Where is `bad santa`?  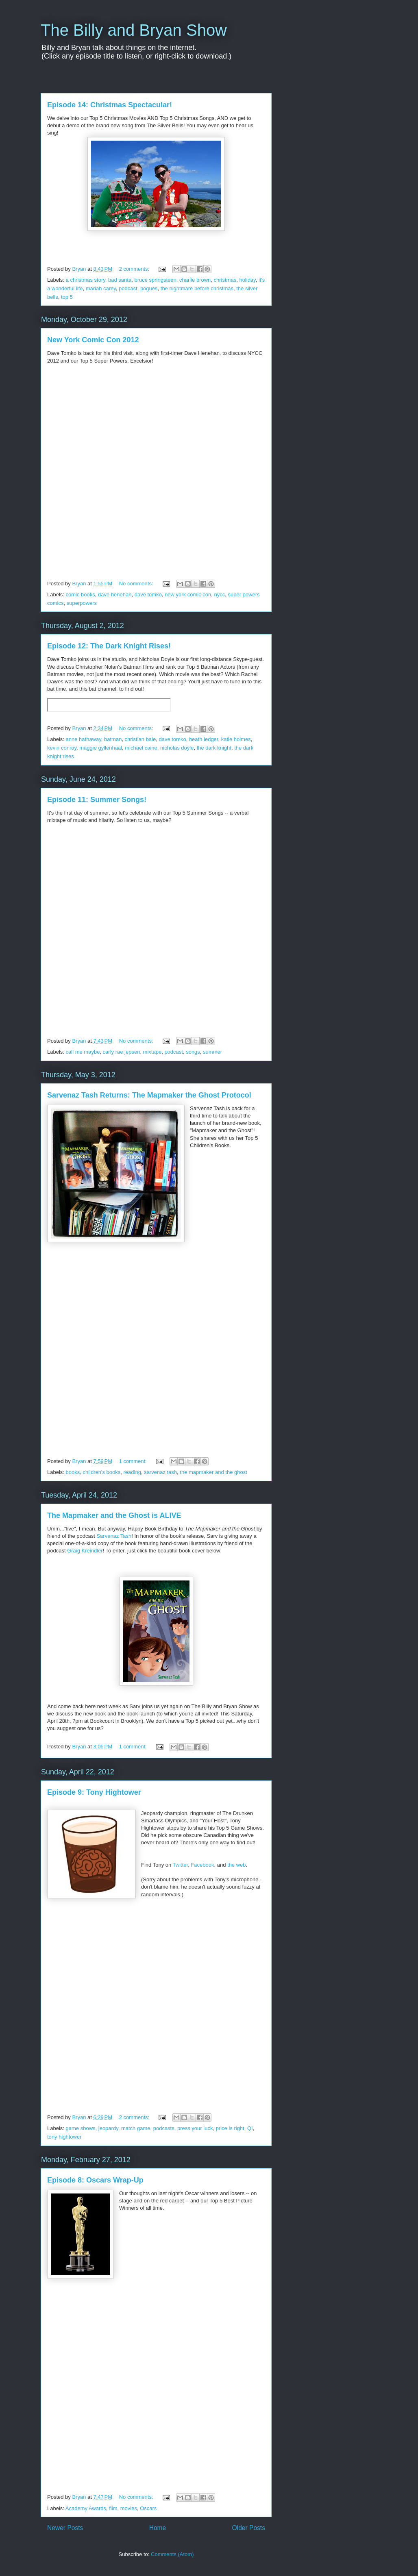
bad santa is located at coordinates (119, 280).